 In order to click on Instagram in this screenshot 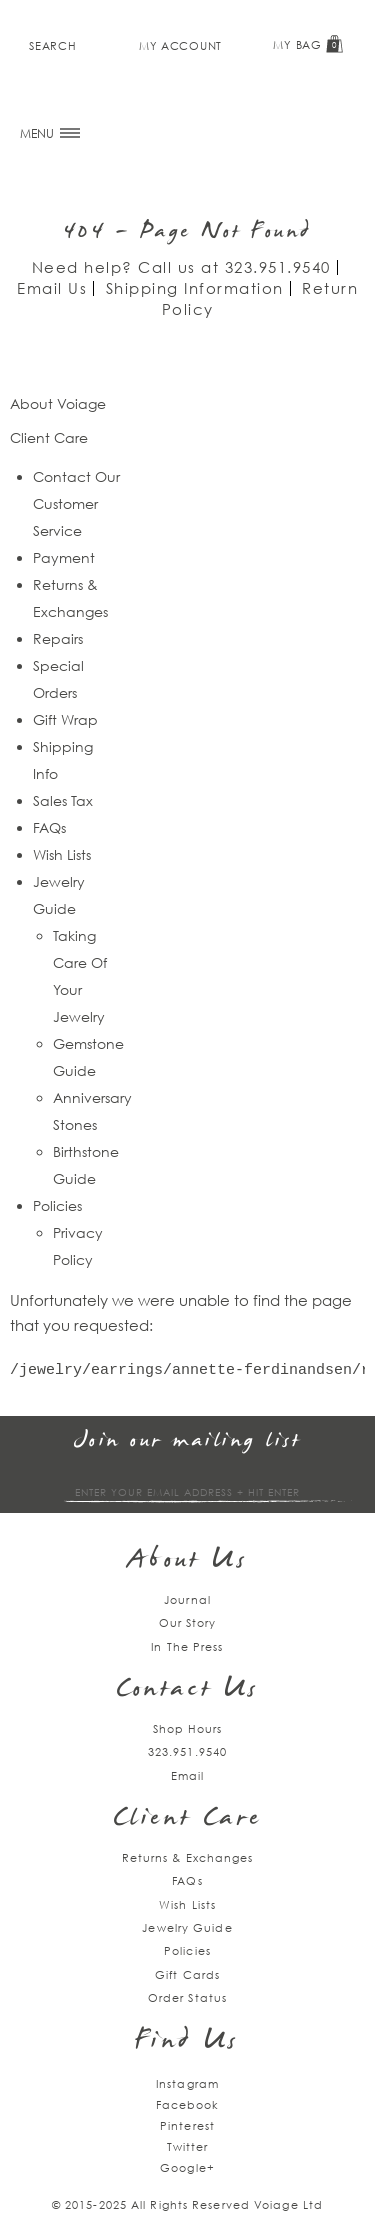, I will do `click(187, 2083)`.